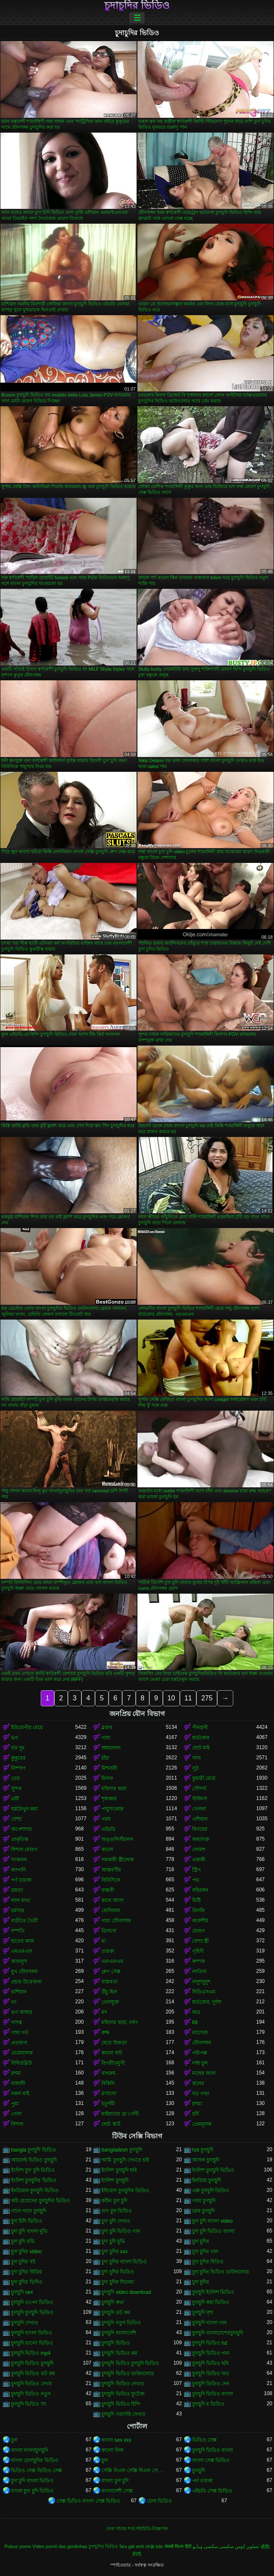 The width and height of the screenshot is (274, 2576). Describe the element at coordinates (200, 1727) in the screenshot. I see `পীনস্তনী` at that location.